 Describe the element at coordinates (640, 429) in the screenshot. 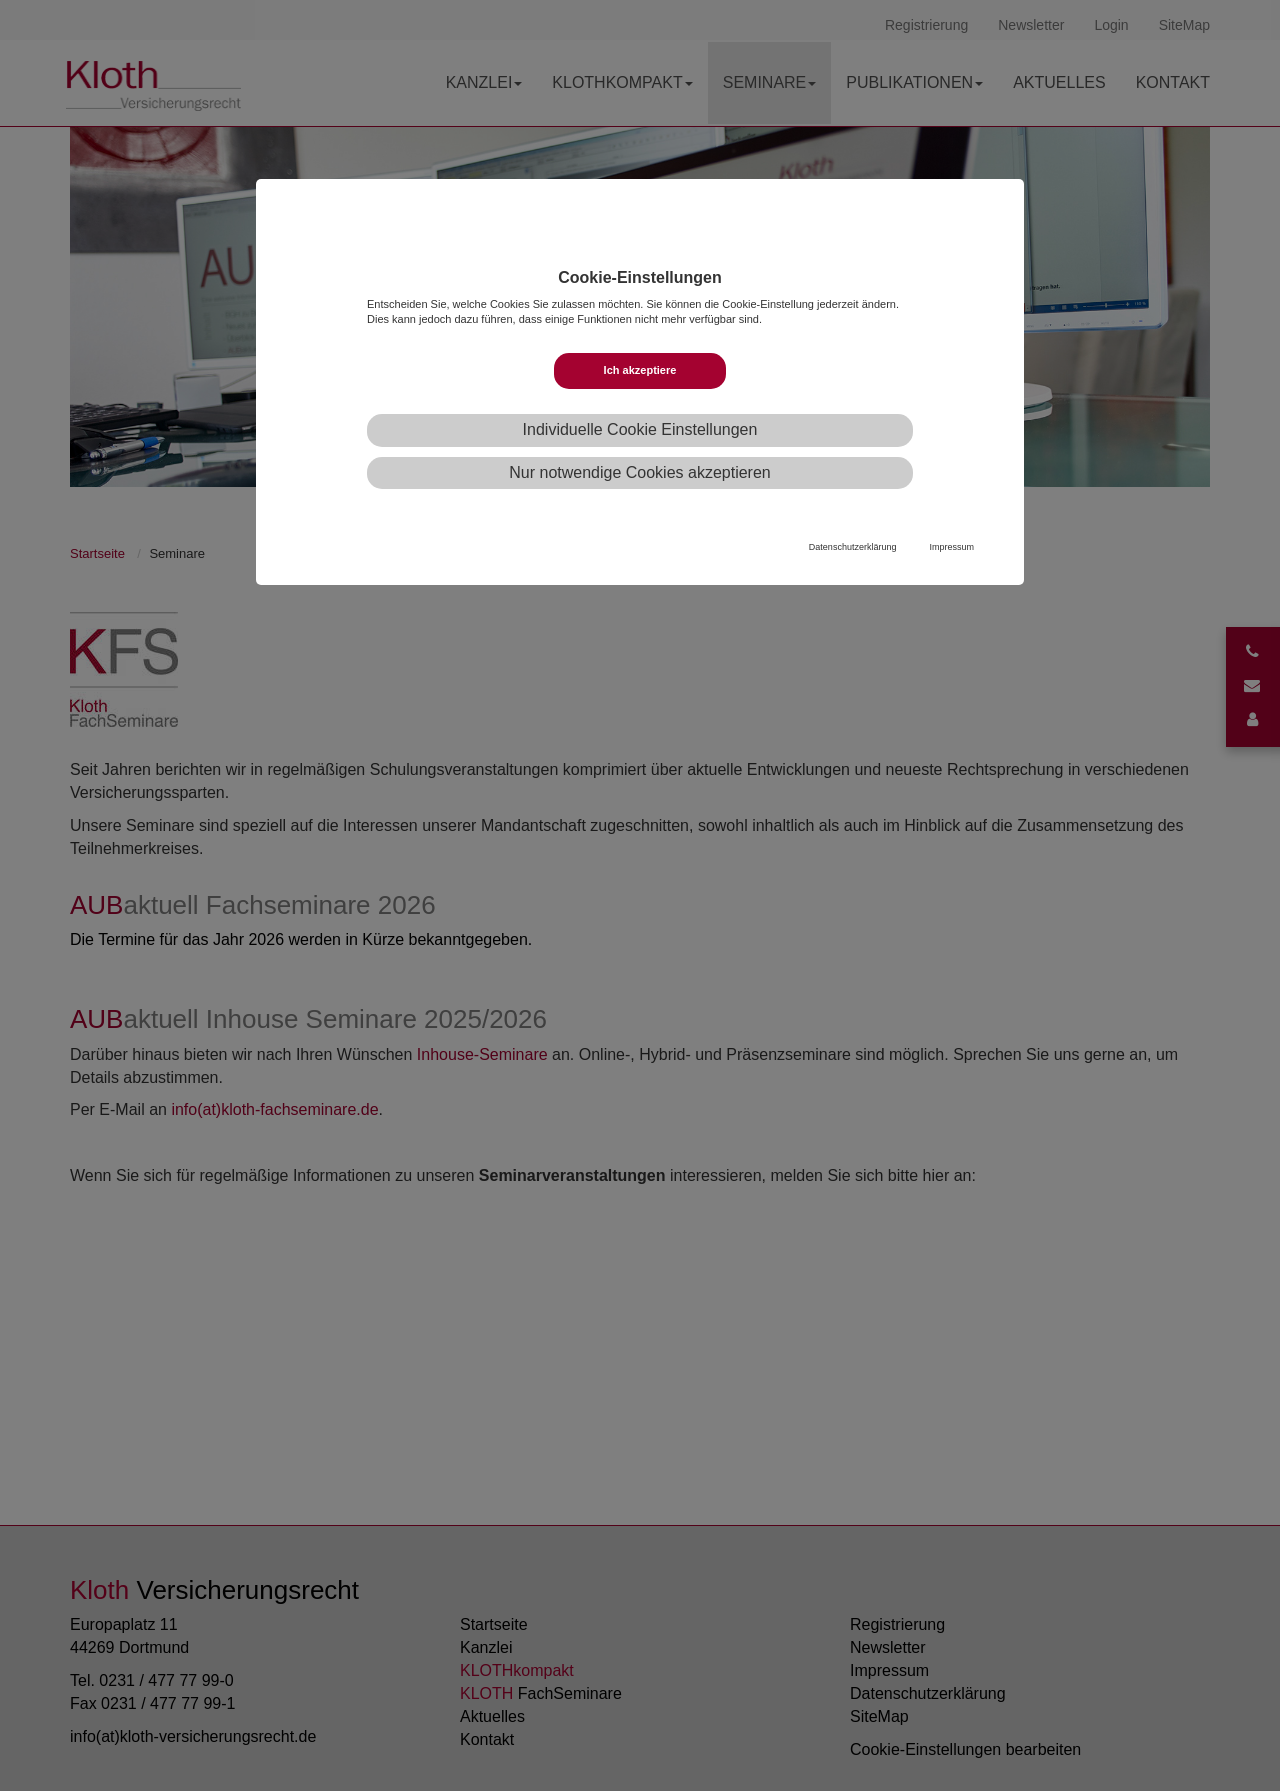

I see `Individuelle Cookie Einstellungen` at that location.